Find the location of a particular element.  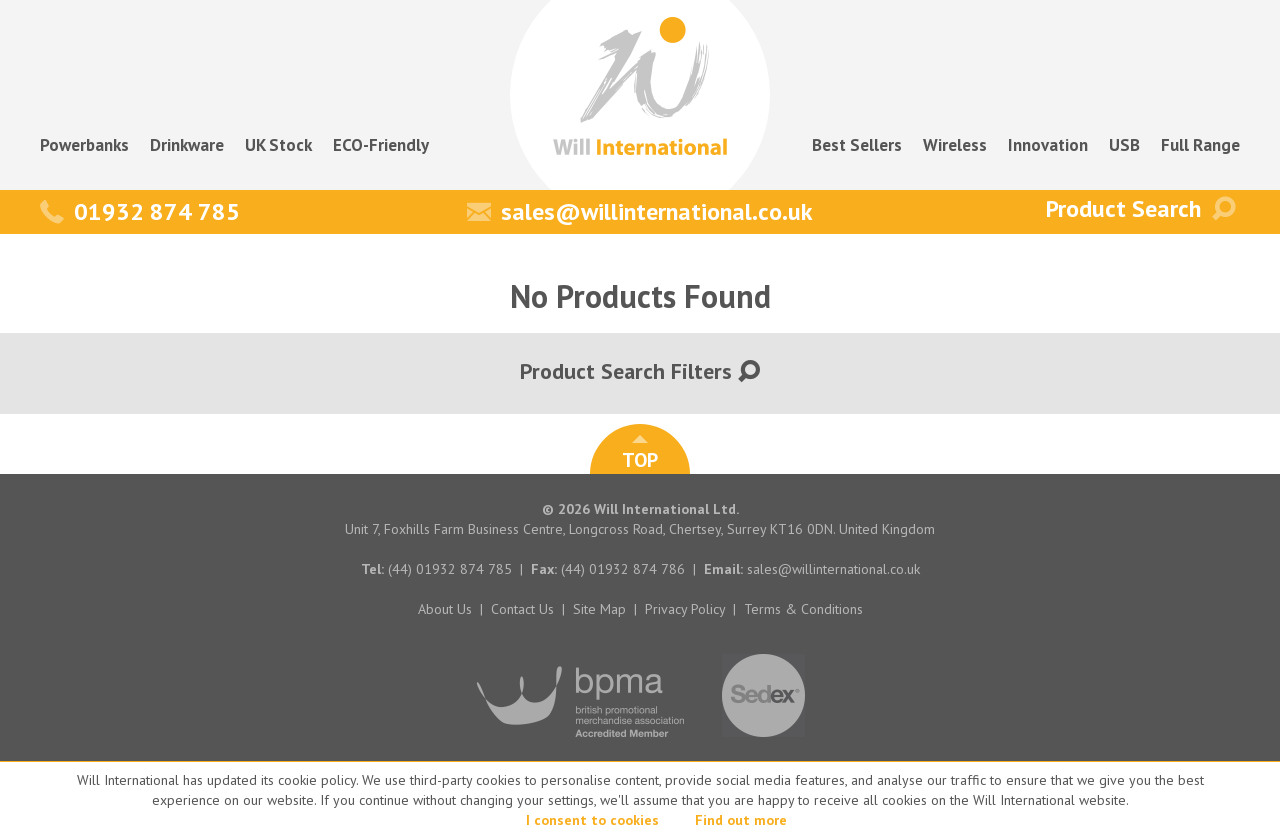

01932 874 785 is located at coordinates (140, 211).